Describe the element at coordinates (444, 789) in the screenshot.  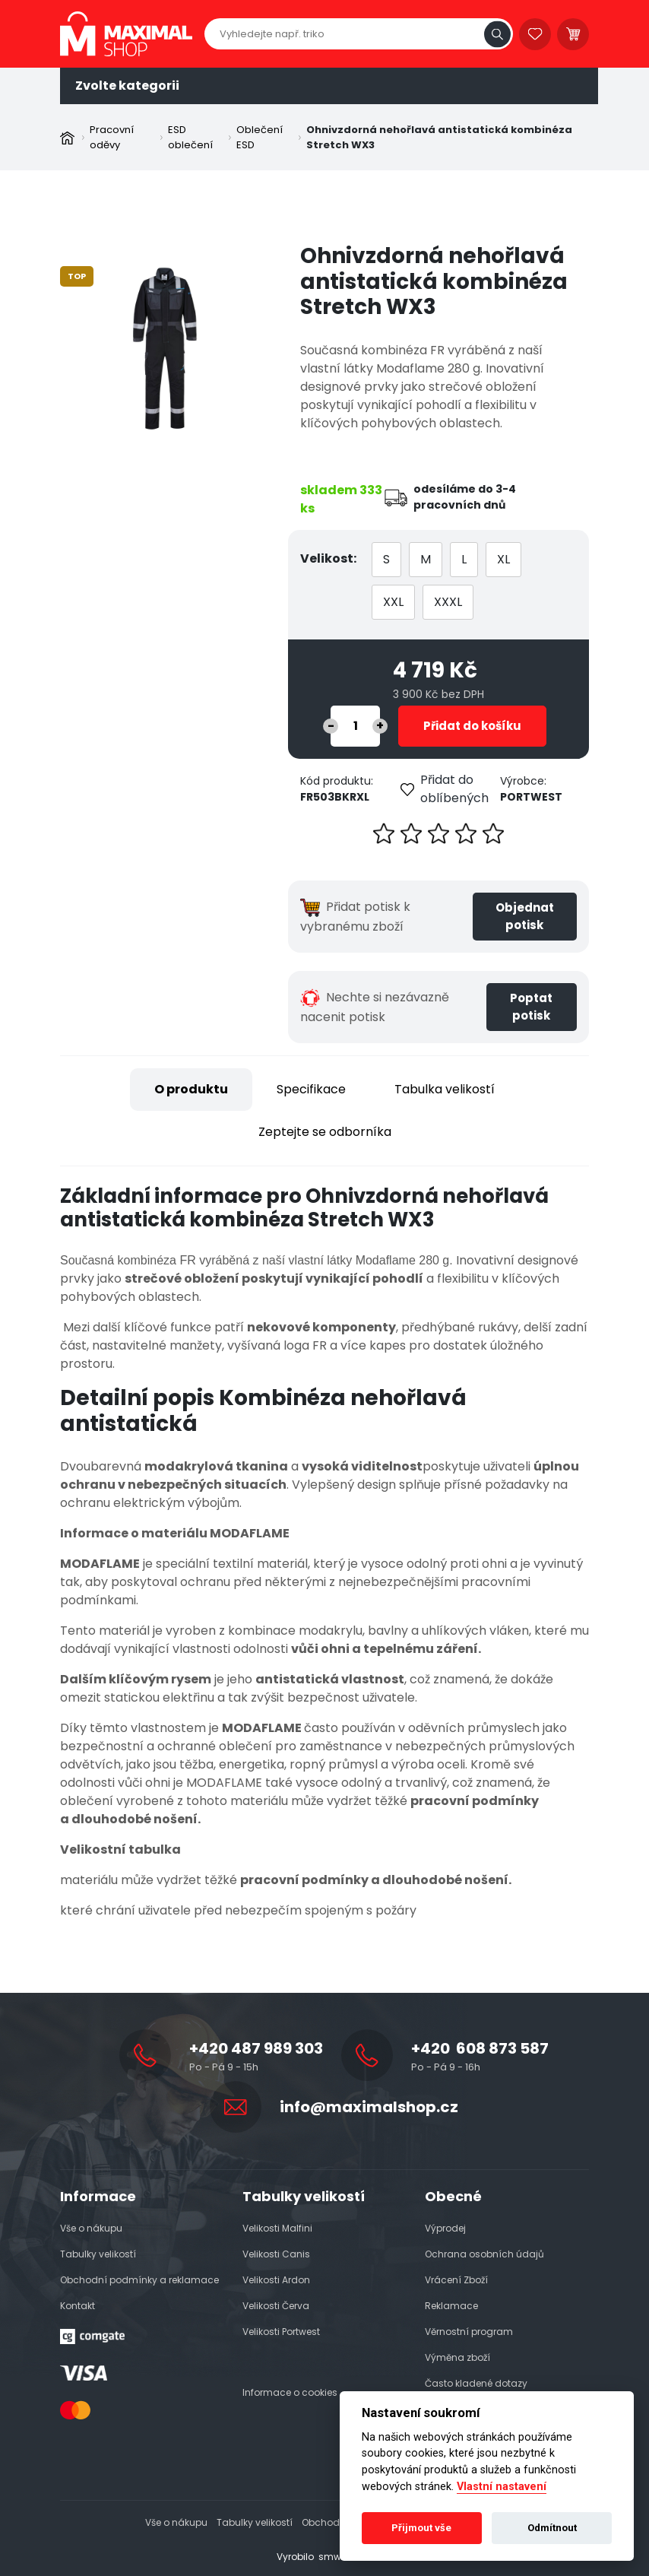
I see `Přidat do oblíbených` at that location.